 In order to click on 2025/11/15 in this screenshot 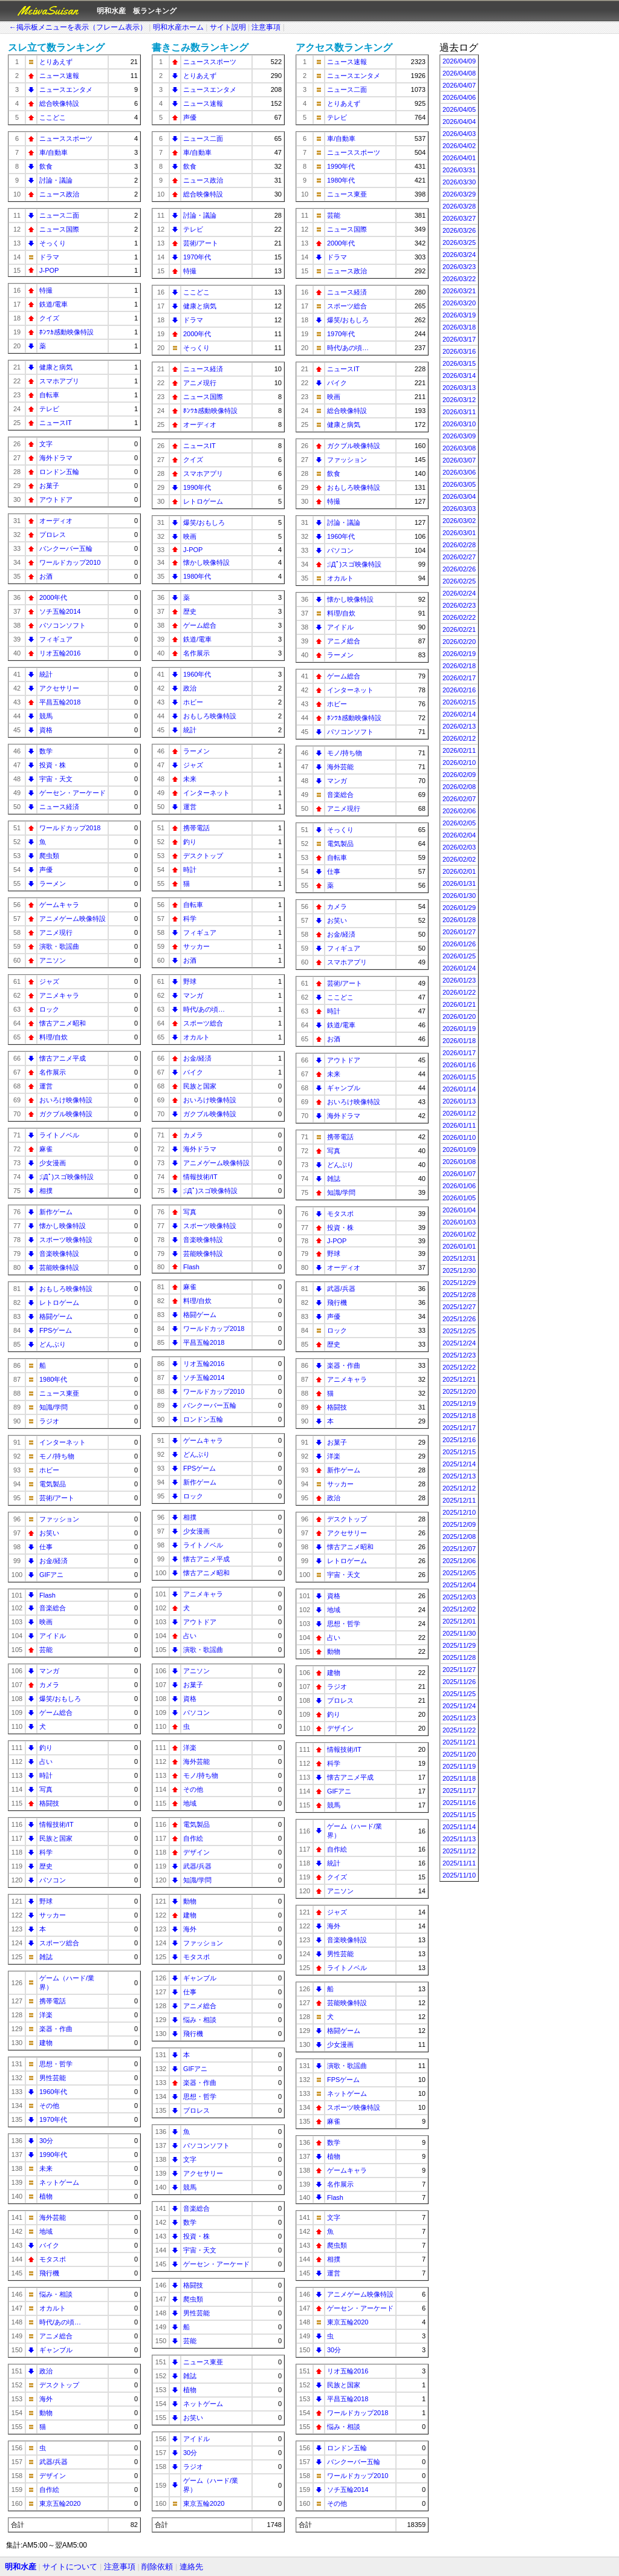, I will do `click(459, 1814)`.